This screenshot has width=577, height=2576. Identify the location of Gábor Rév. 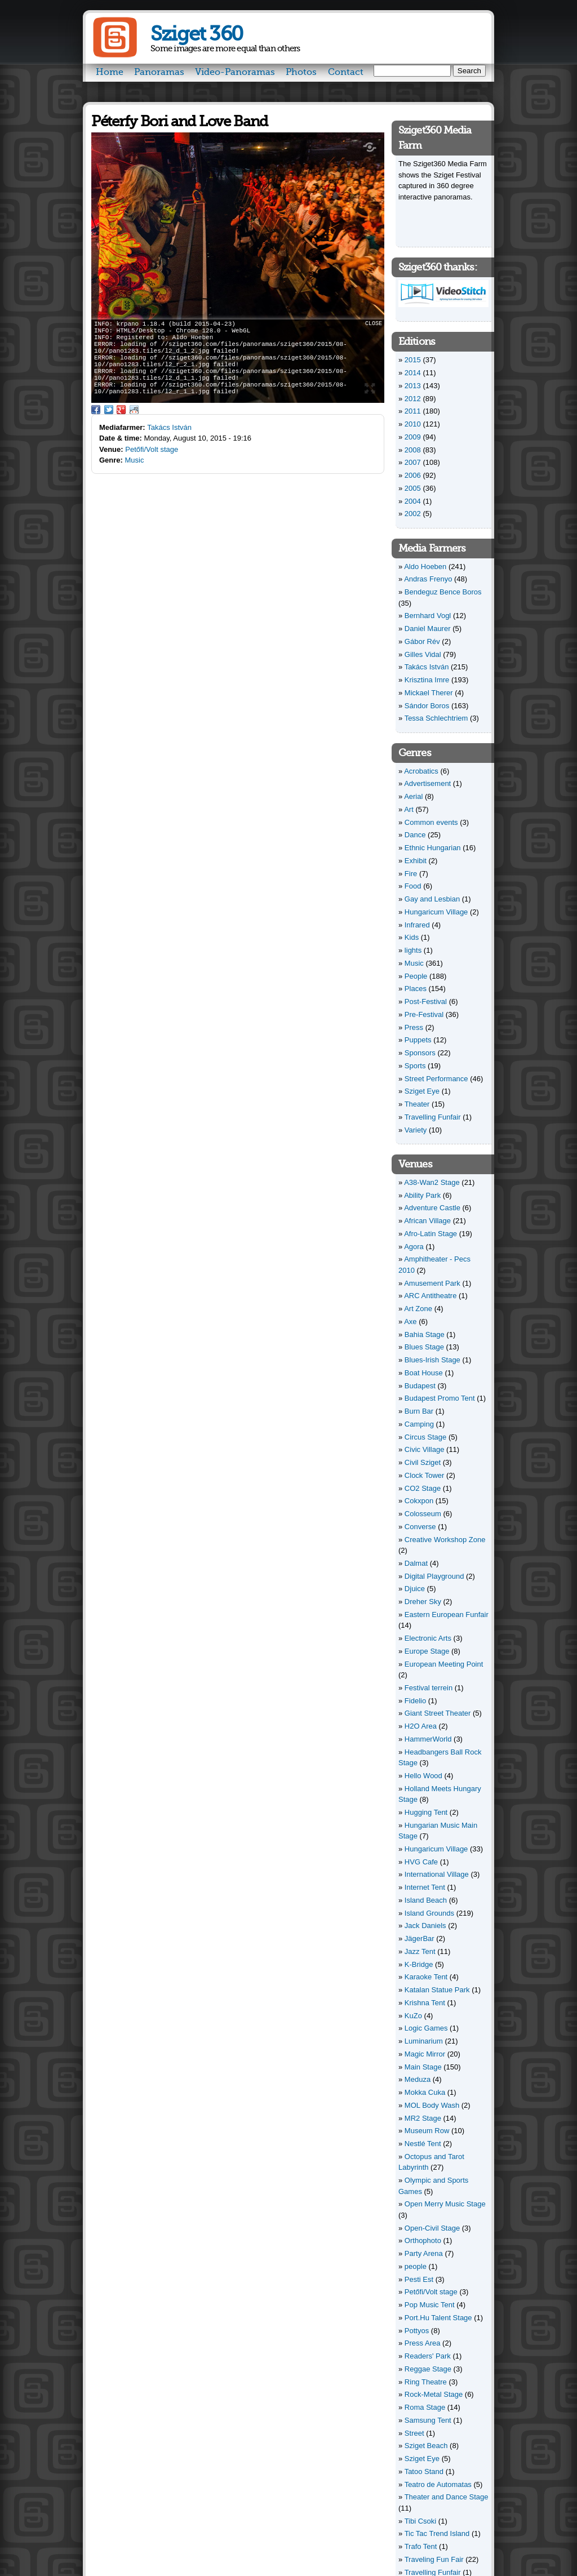
(422, 641).